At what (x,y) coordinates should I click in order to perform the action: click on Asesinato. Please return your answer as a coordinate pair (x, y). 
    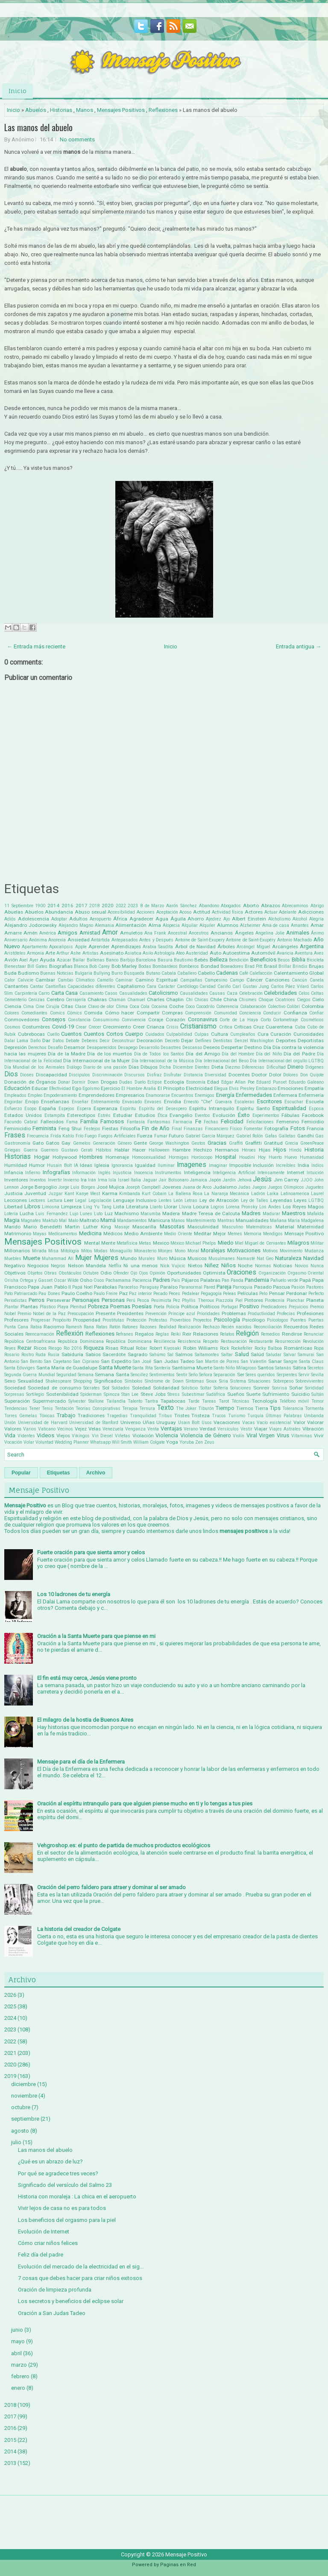
    Looking at the image, I should click on (111, 953).